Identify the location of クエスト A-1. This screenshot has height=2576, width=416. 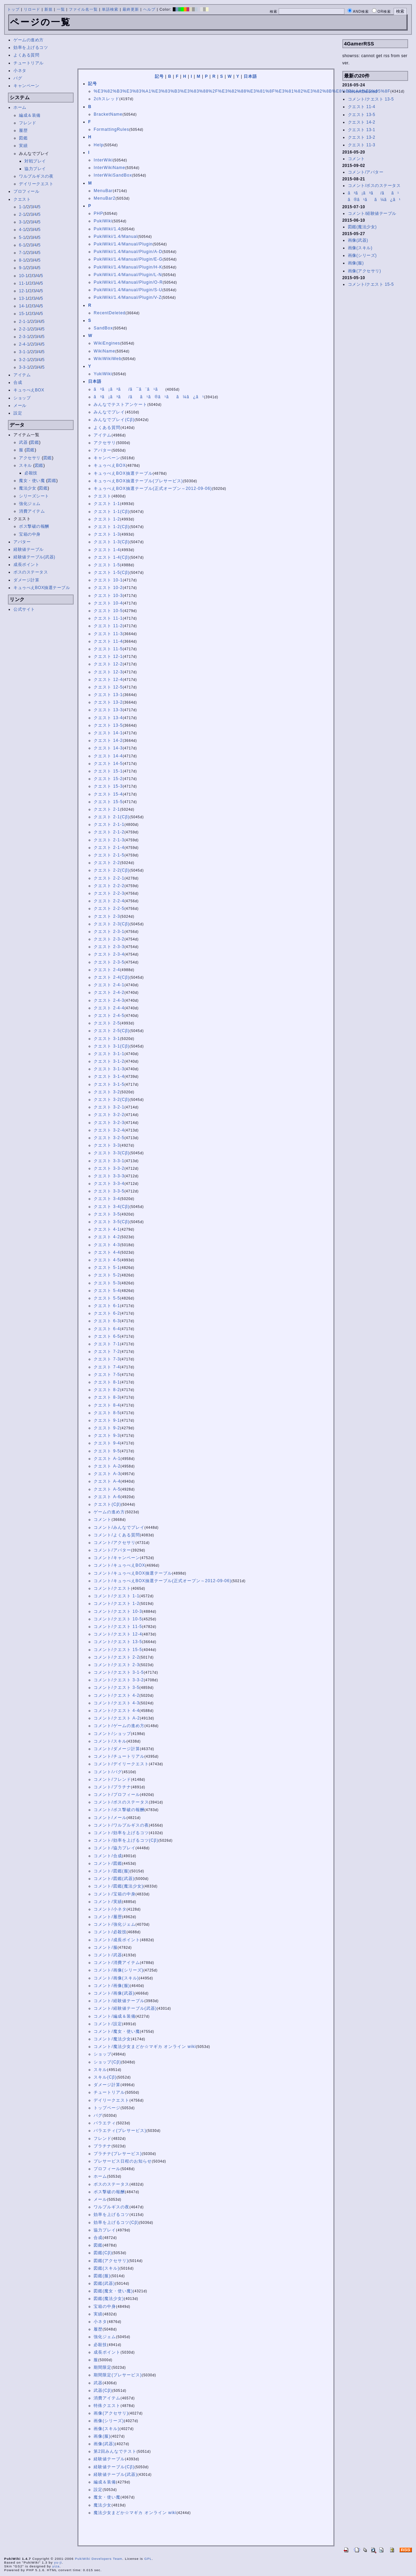
(107, 1458).